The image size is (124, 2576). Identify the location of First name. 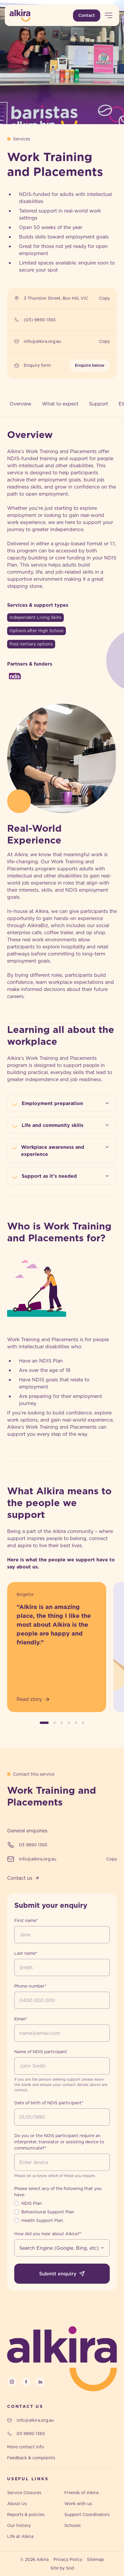
(26, 1920).